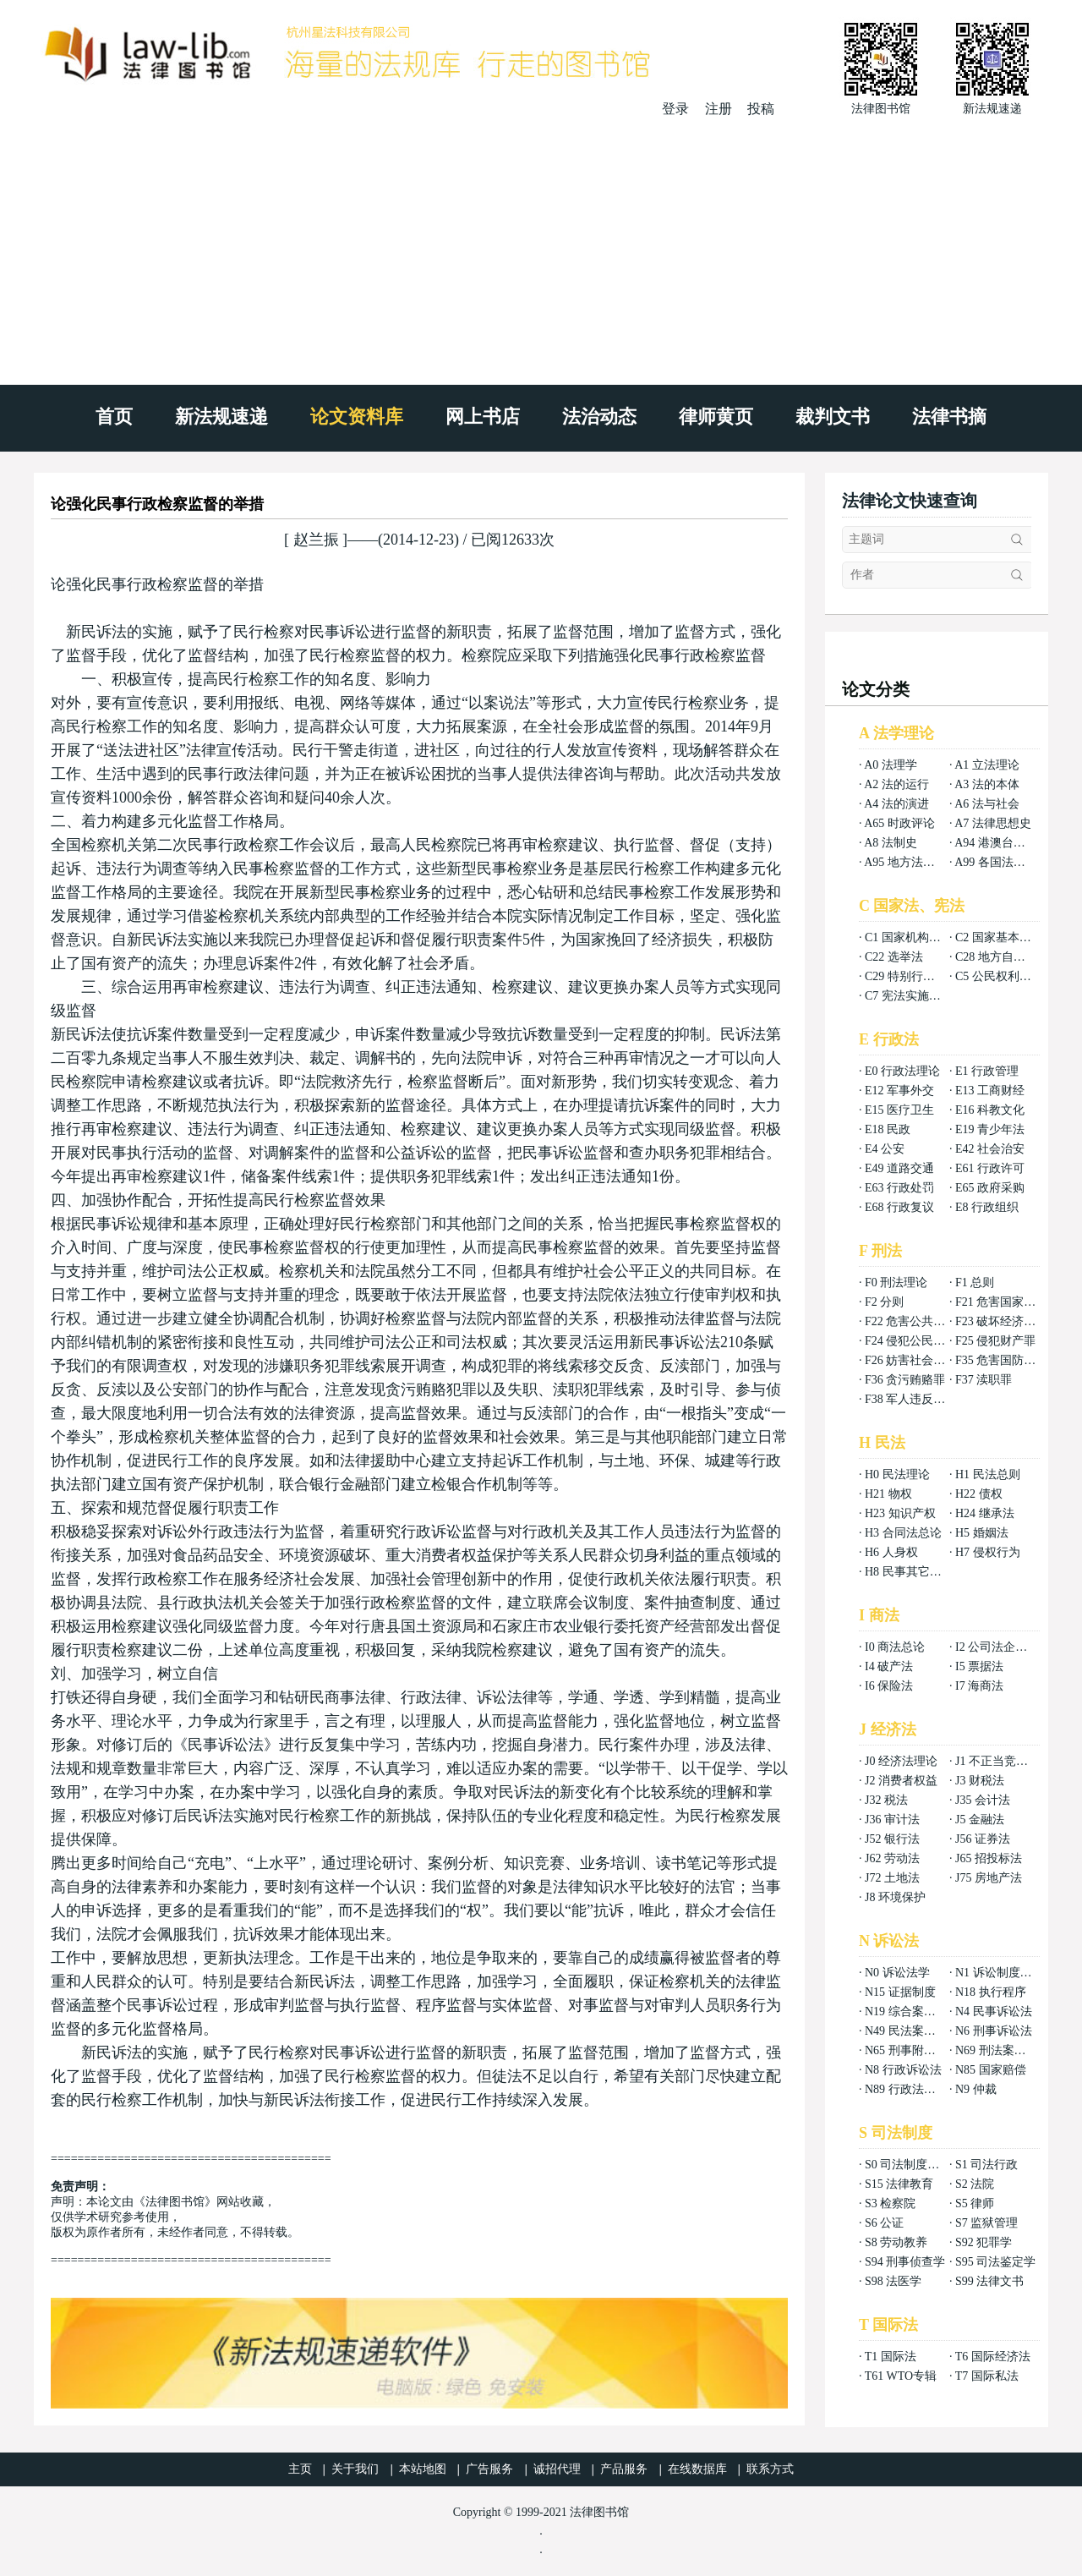 Image resolution: width=1082 pixels, height=2576 pixels. What do you see at coordinates (896, 2242) in the screenshot?
I see `S8 劳动教养` at bounding box center [896, 2242].